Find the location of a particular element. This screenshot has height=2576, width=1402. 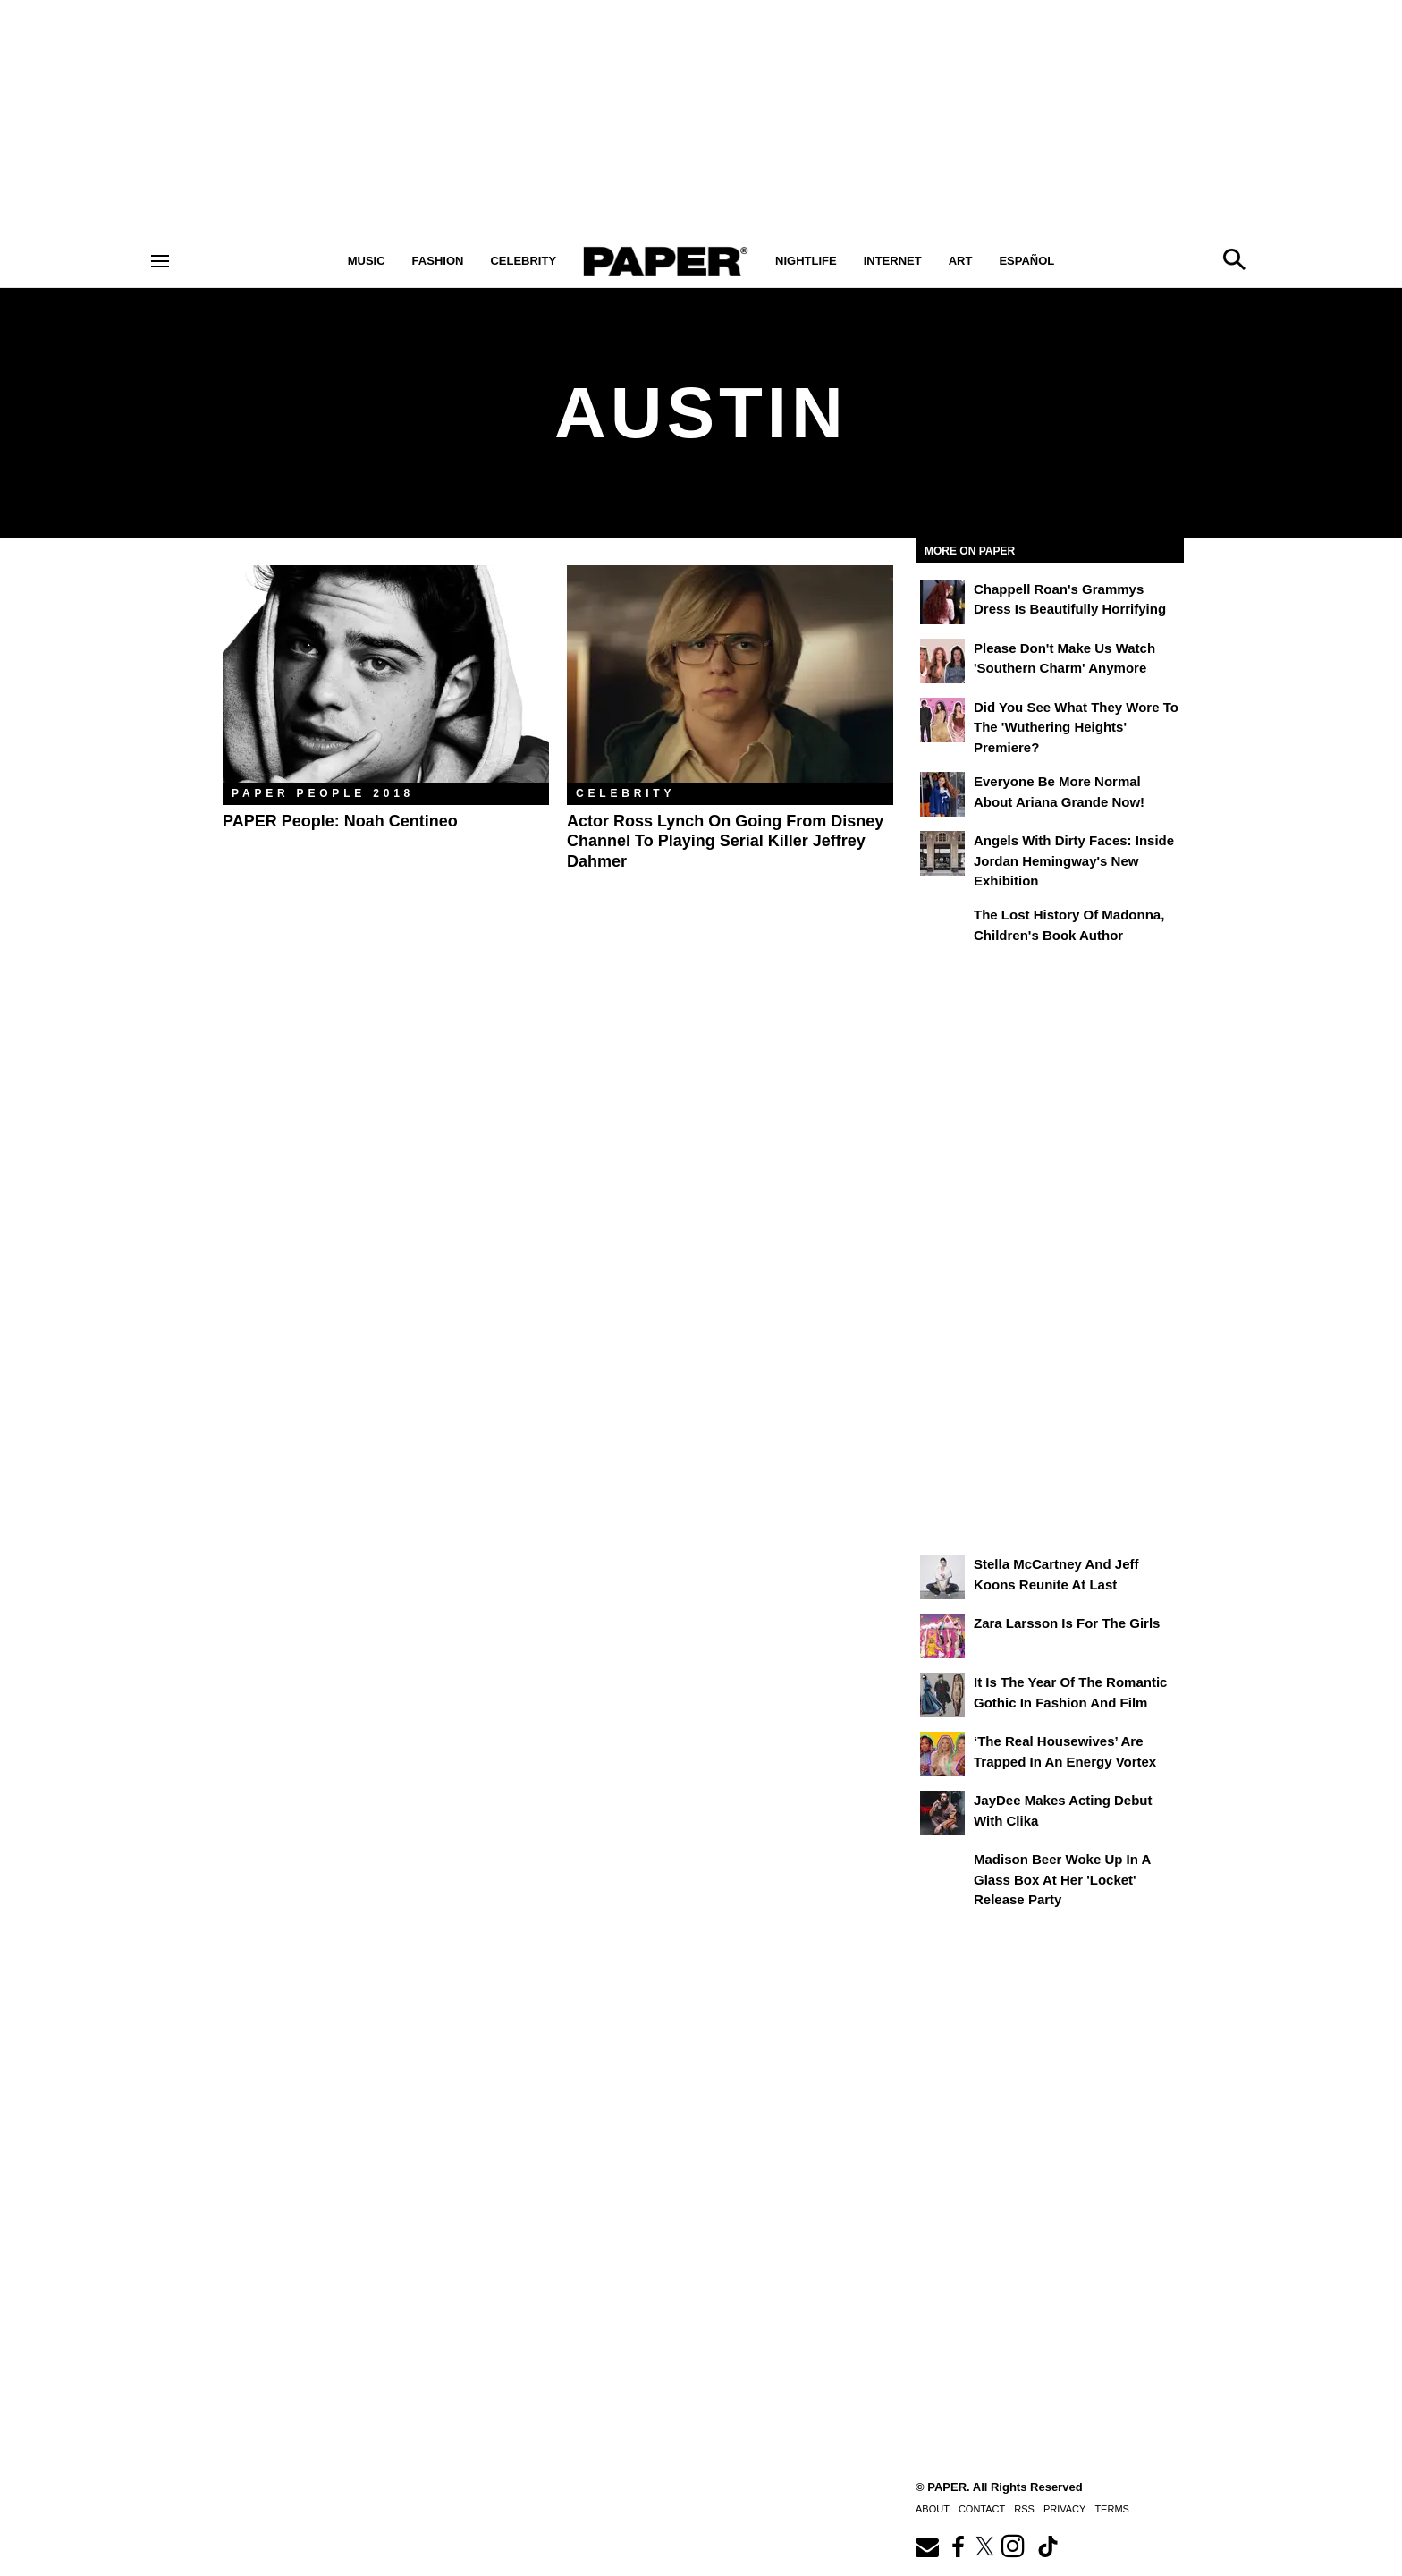

[Angels With Dirty Faces: Inside Jordan Hemingway's New Exhibition] is located at coordinates (942, 853).